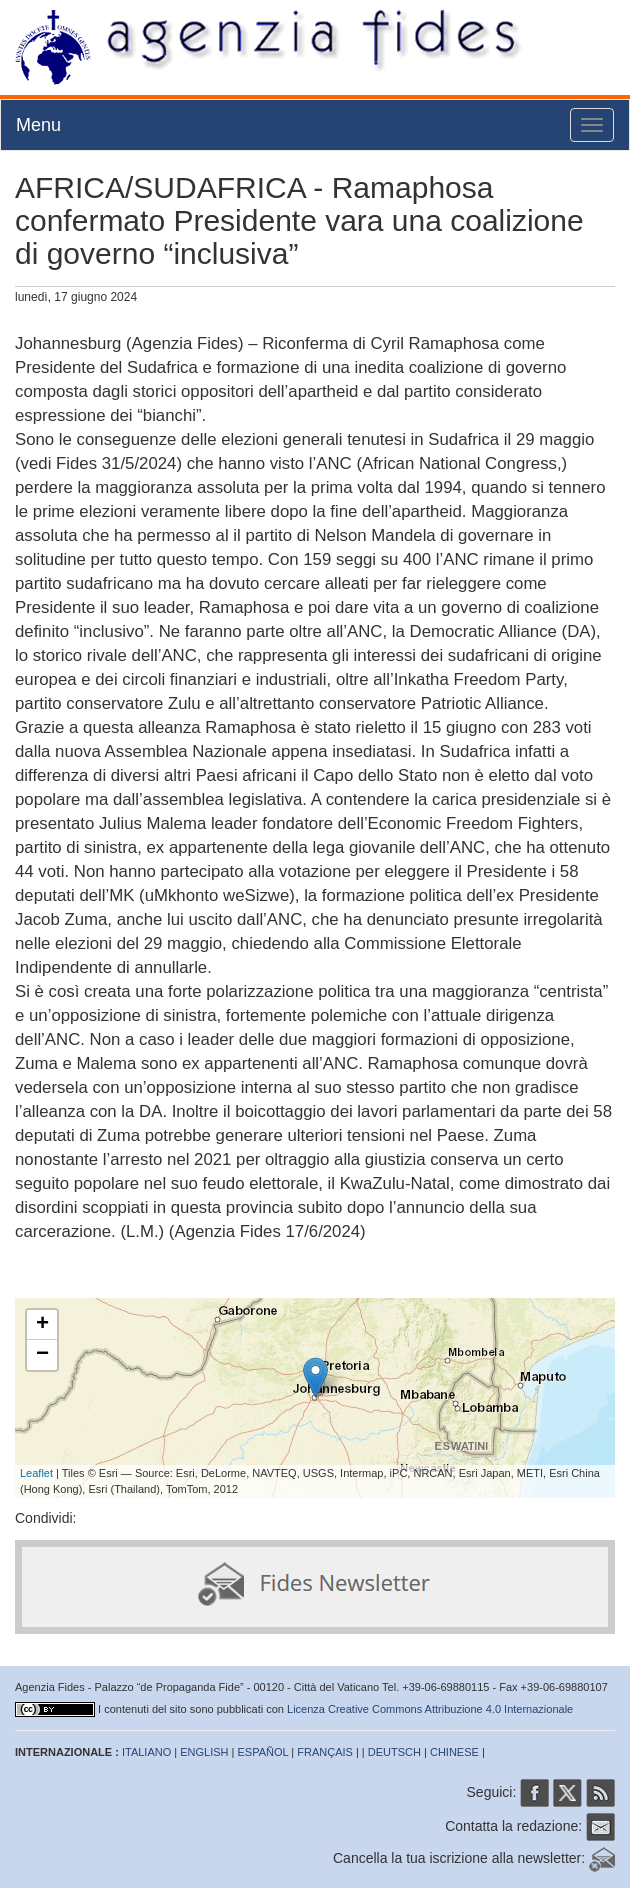 The height and width of the screenshot is (1888, 630). Describe the element at coordinates (146, 1752) in the screenshot. I see `ITALIANO` at that location.